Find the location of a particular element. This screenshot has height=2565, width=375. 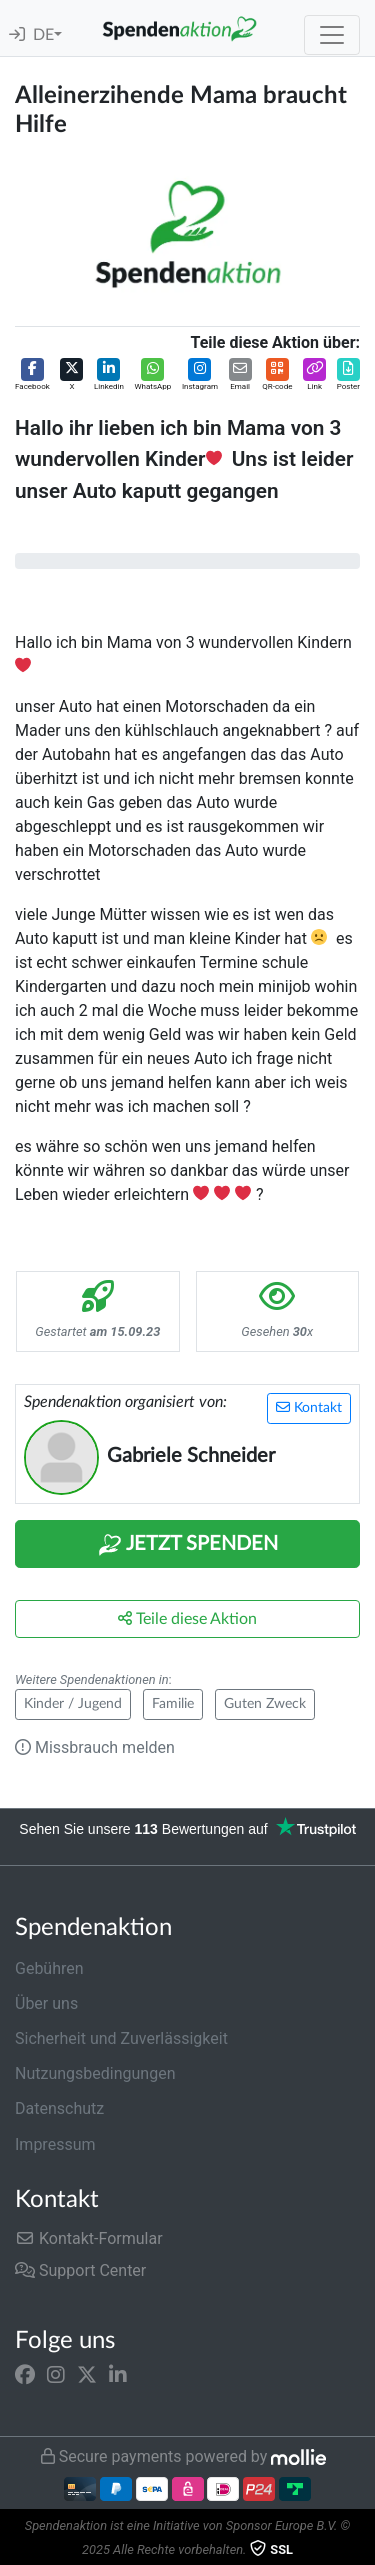

Teile diese Aktion is located at coordinates (187, 1618).